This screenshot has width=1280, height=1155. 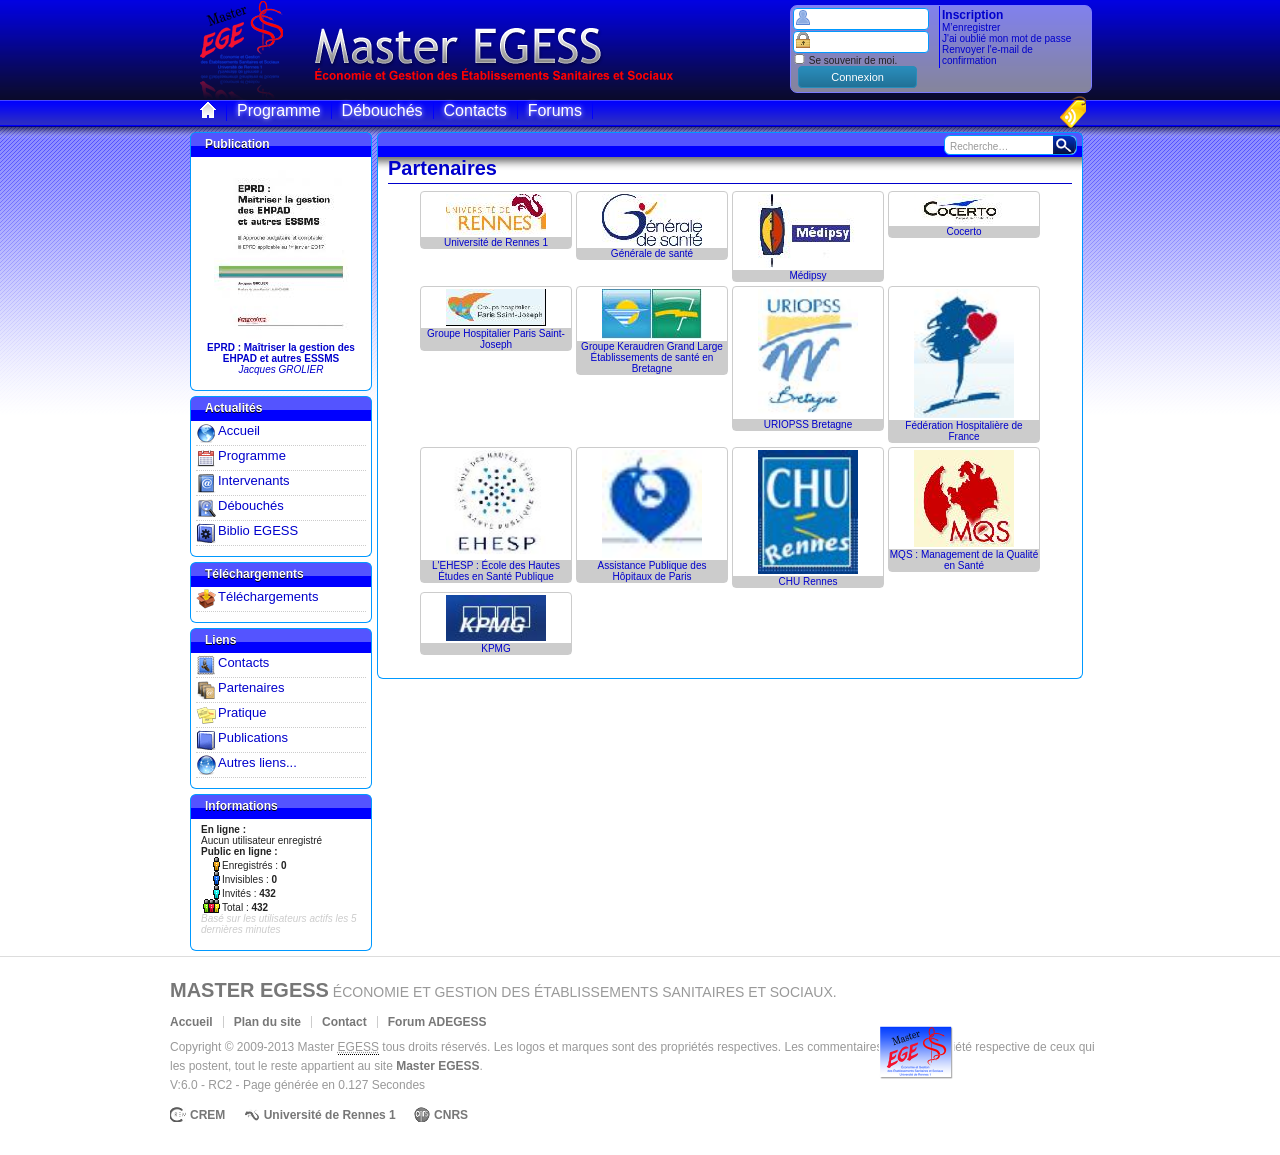 I want to click on Publications, so click(x=253, y=737).